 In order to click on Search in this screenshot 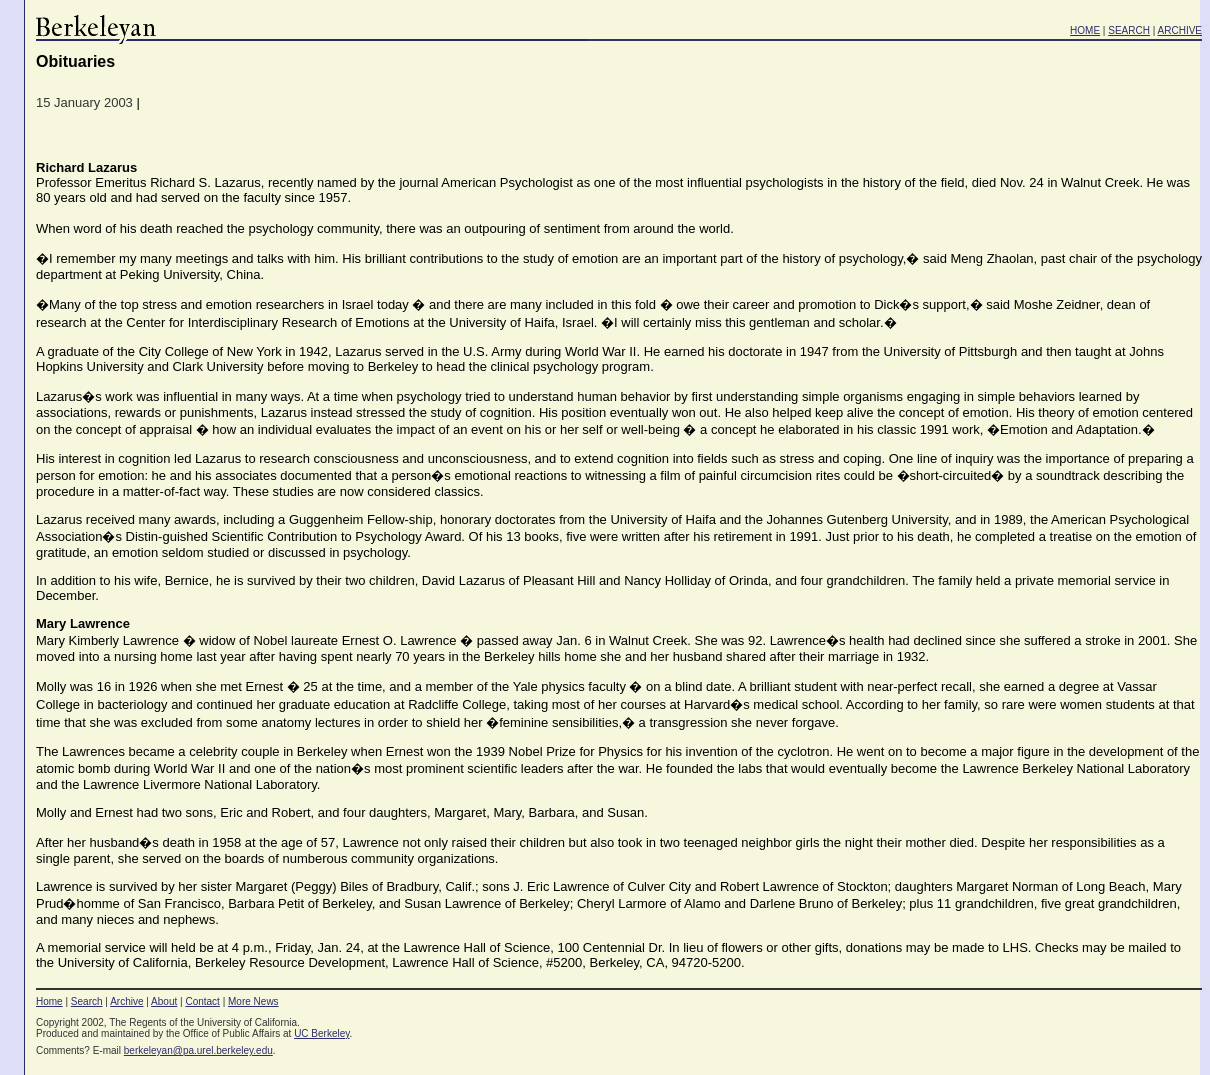, I will do `click(87, 1001)`.